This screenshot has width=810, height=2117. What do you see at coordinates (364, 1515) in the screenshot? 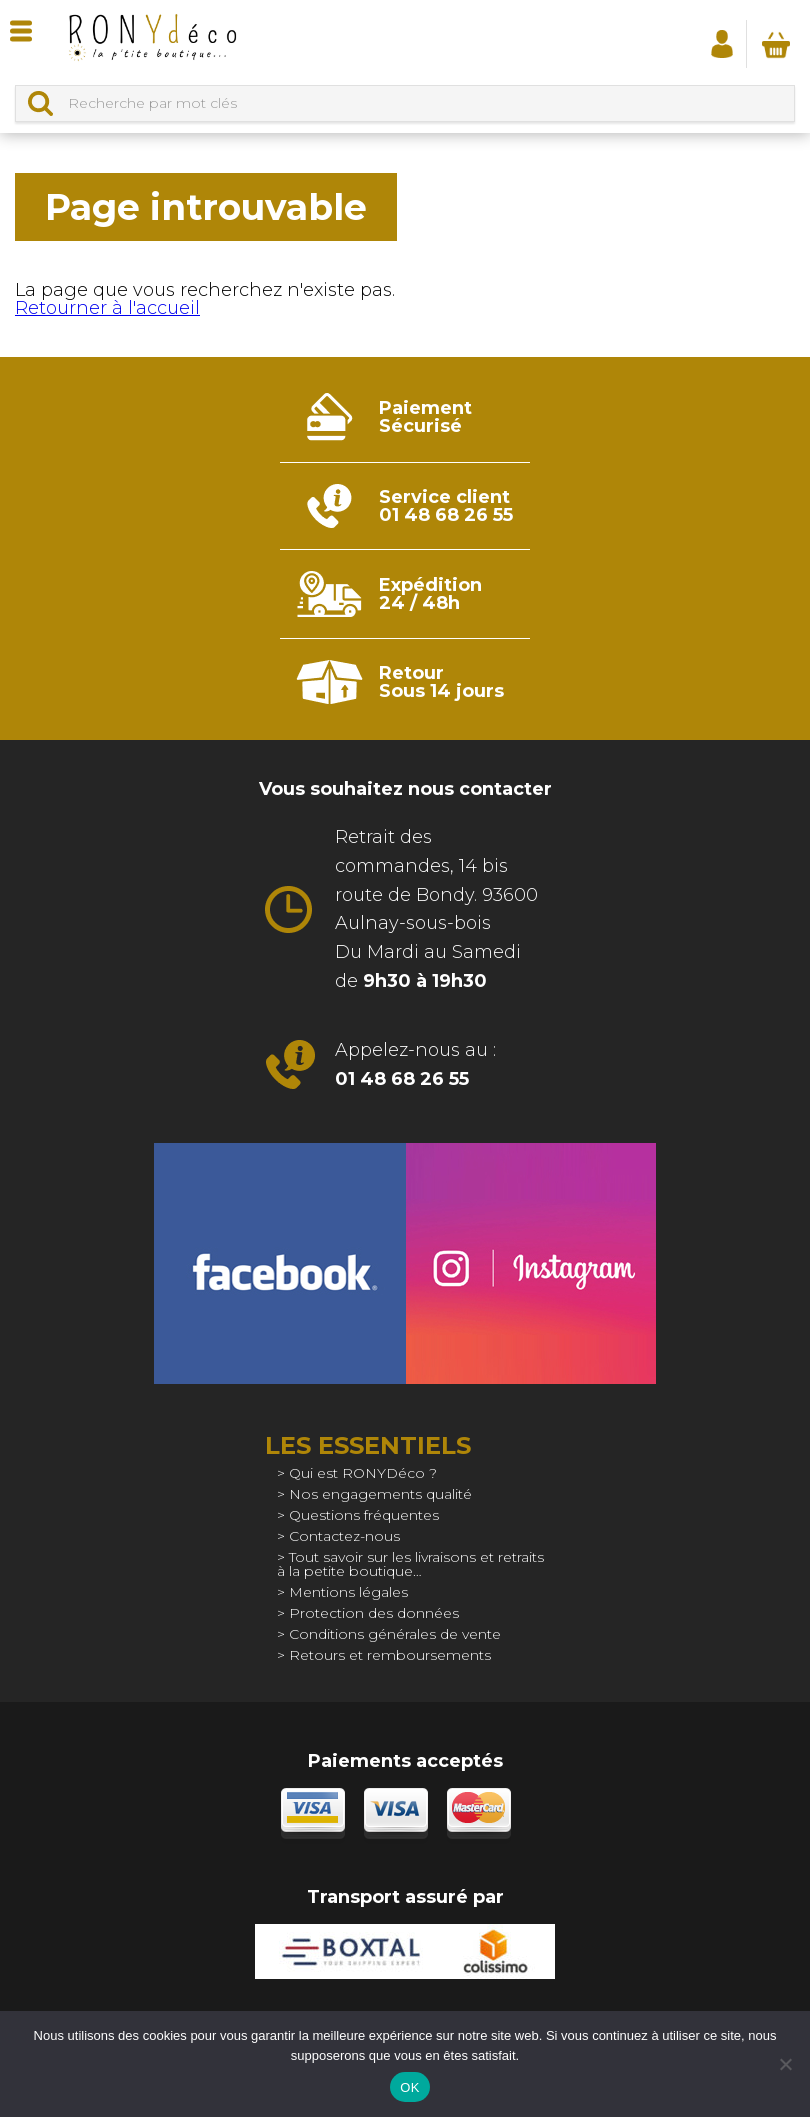
I see `Questions fréquentes` at bounding box center [364, 1515].